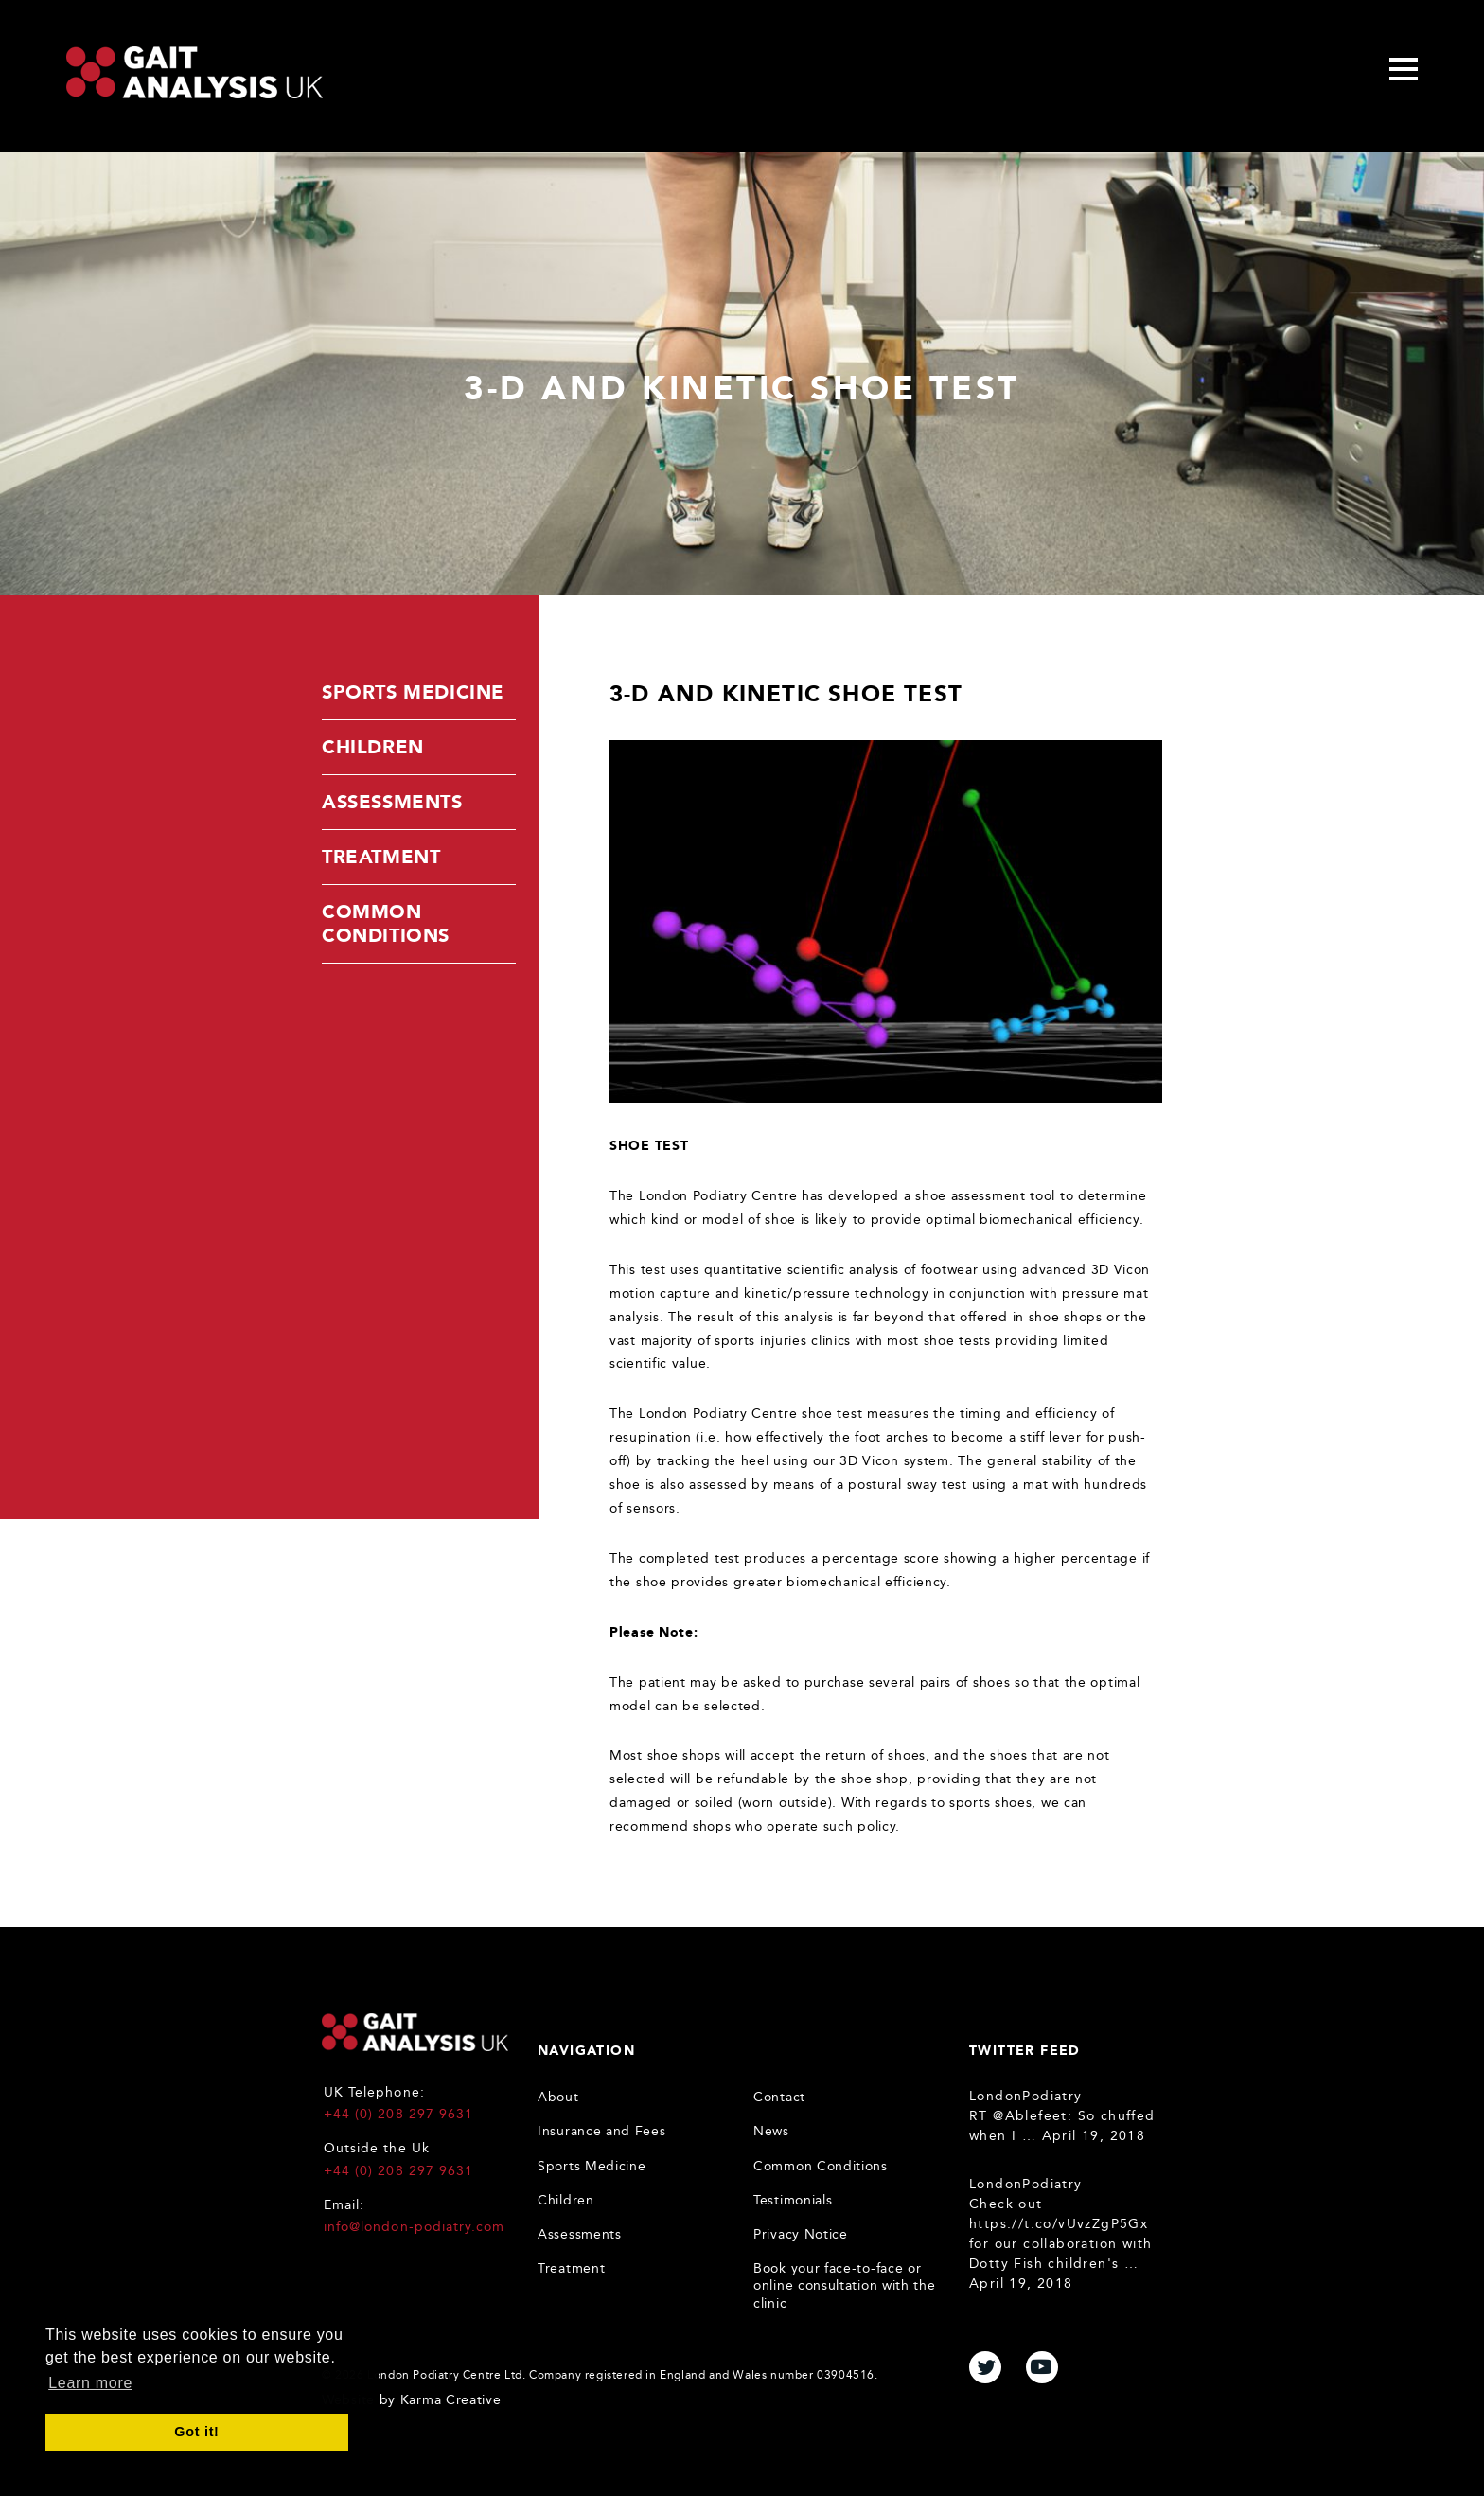 This screenshot has width=1484, height=2496. I want to click on Children, so click(373, 746).